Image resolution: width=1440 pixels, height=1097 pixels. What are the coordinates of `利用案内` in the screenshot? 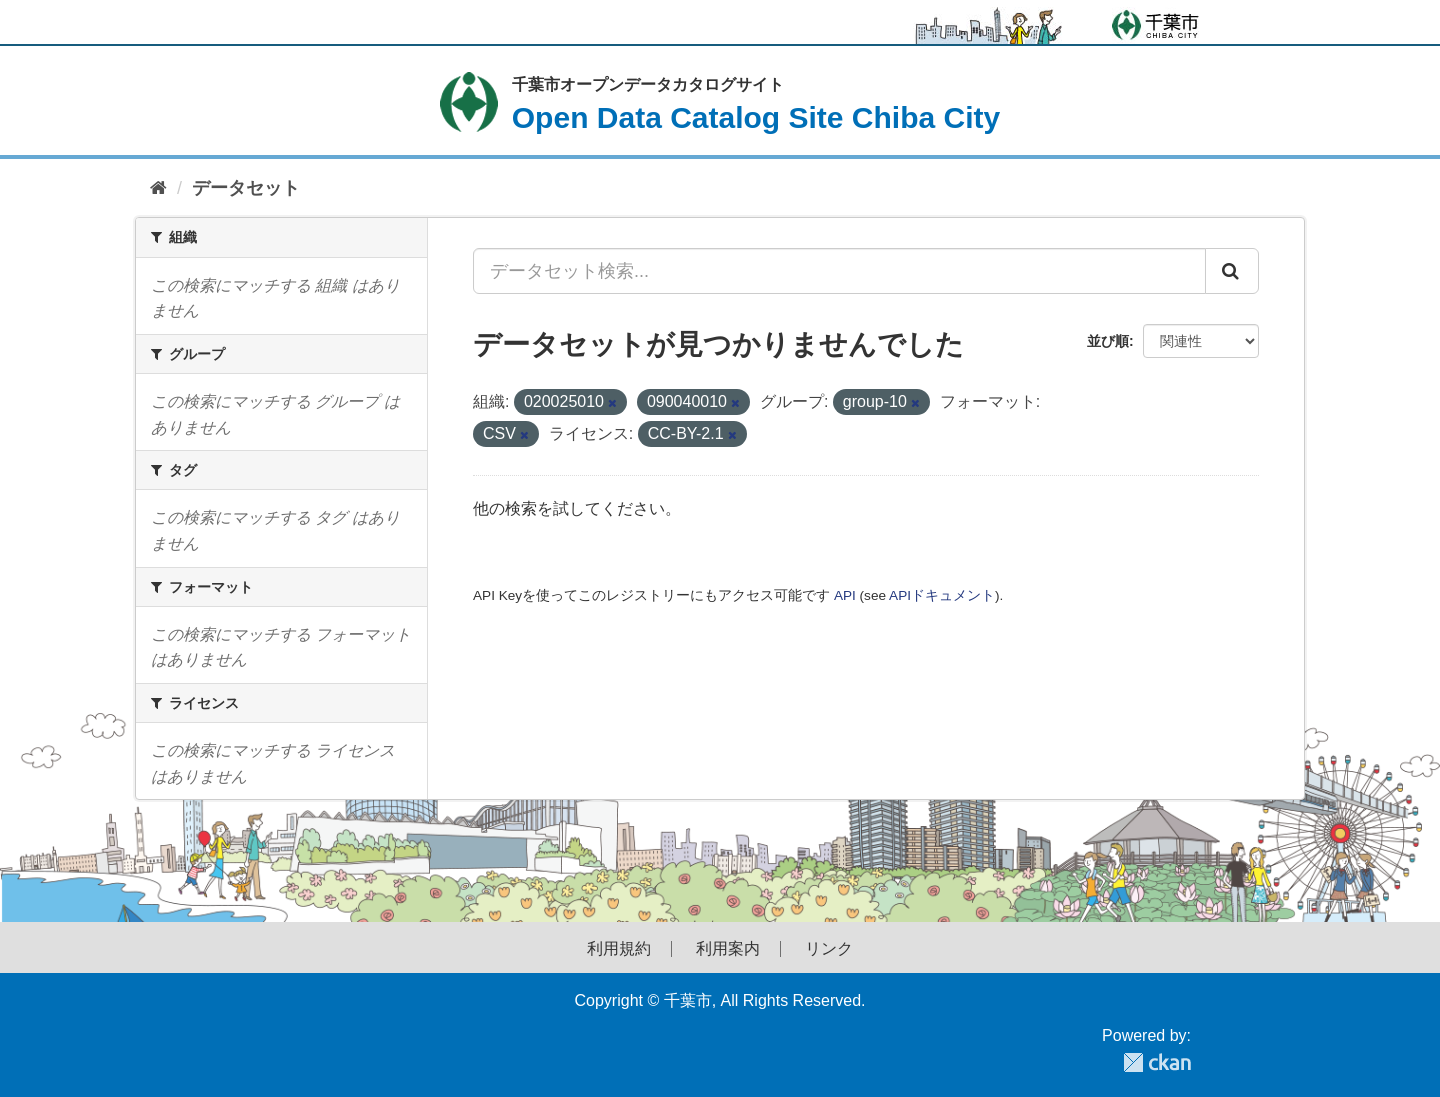 It's located at (728, 949).